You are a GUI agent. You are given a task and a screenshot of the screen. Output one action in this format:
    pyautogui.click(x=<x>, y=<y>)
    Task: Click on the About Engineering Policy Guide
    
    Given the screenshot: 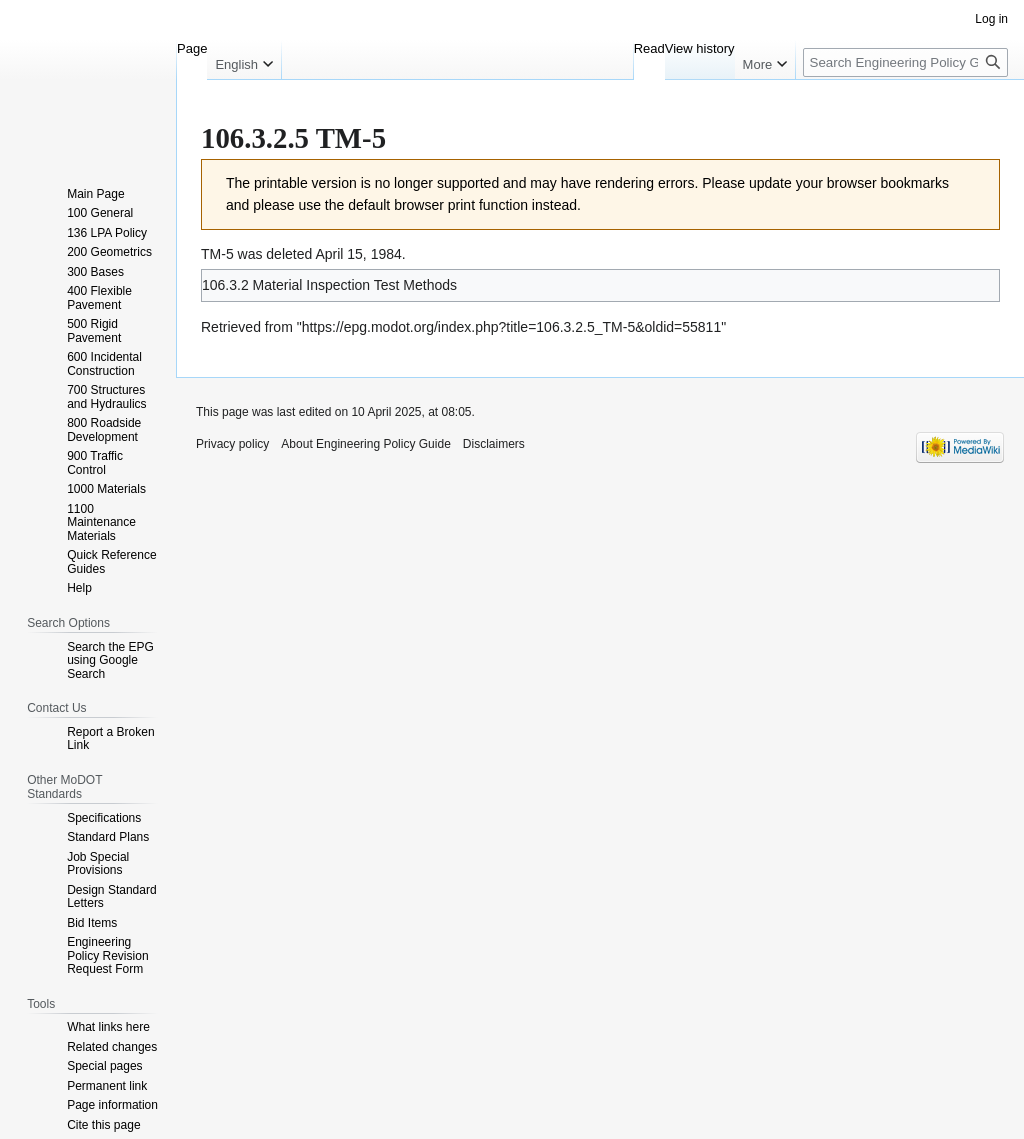 What is the action you would take?
    pyautogui.click(x=365, y=444)
    